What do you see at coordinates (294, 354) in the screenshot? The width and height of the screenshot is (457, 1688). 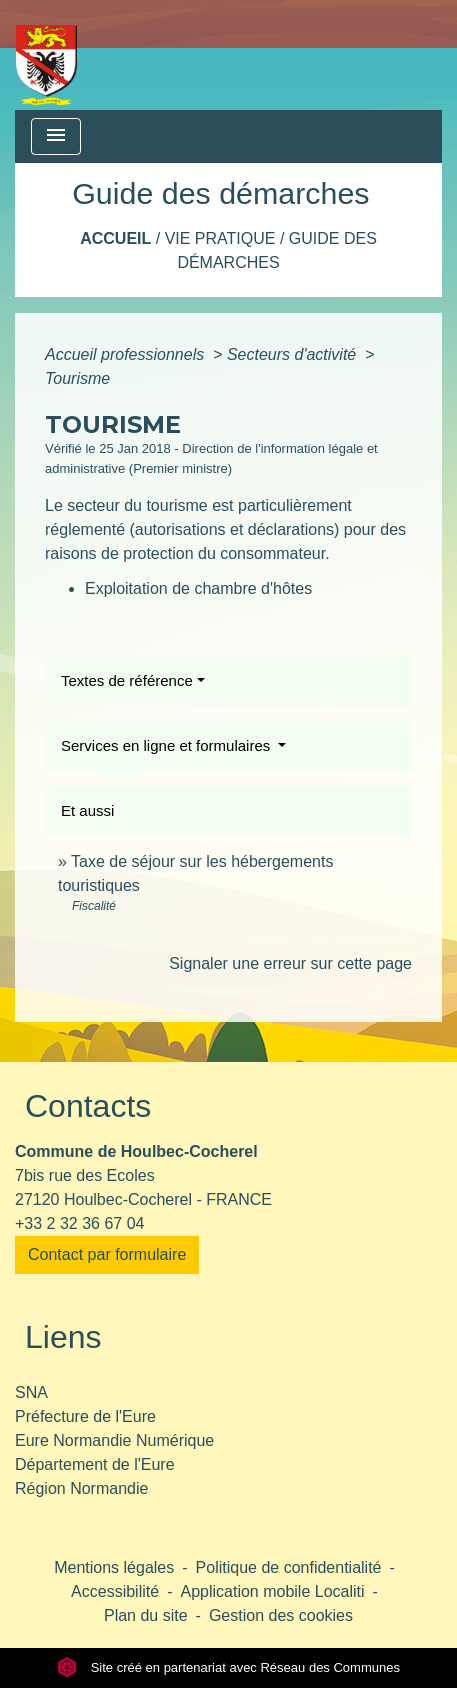 I see `Secteurs d'activité` at bounding box center [294, 354].